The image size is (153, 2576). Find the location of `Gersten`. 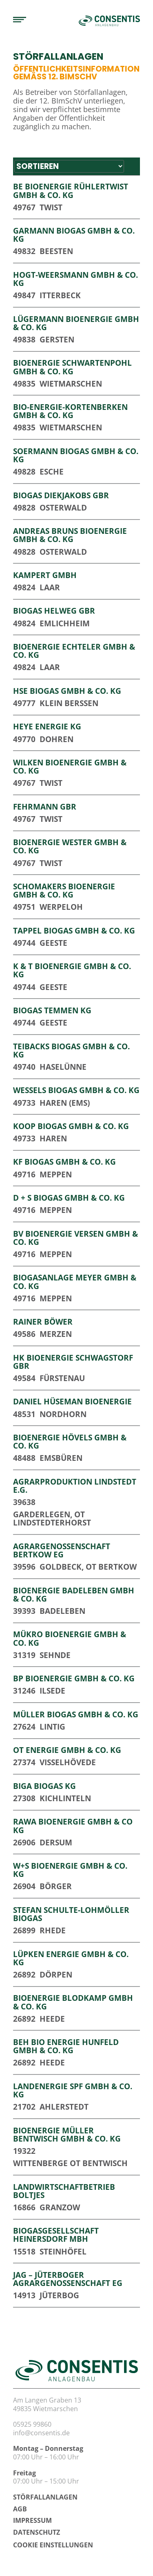

Gersten is located at coordinates (57, 339).